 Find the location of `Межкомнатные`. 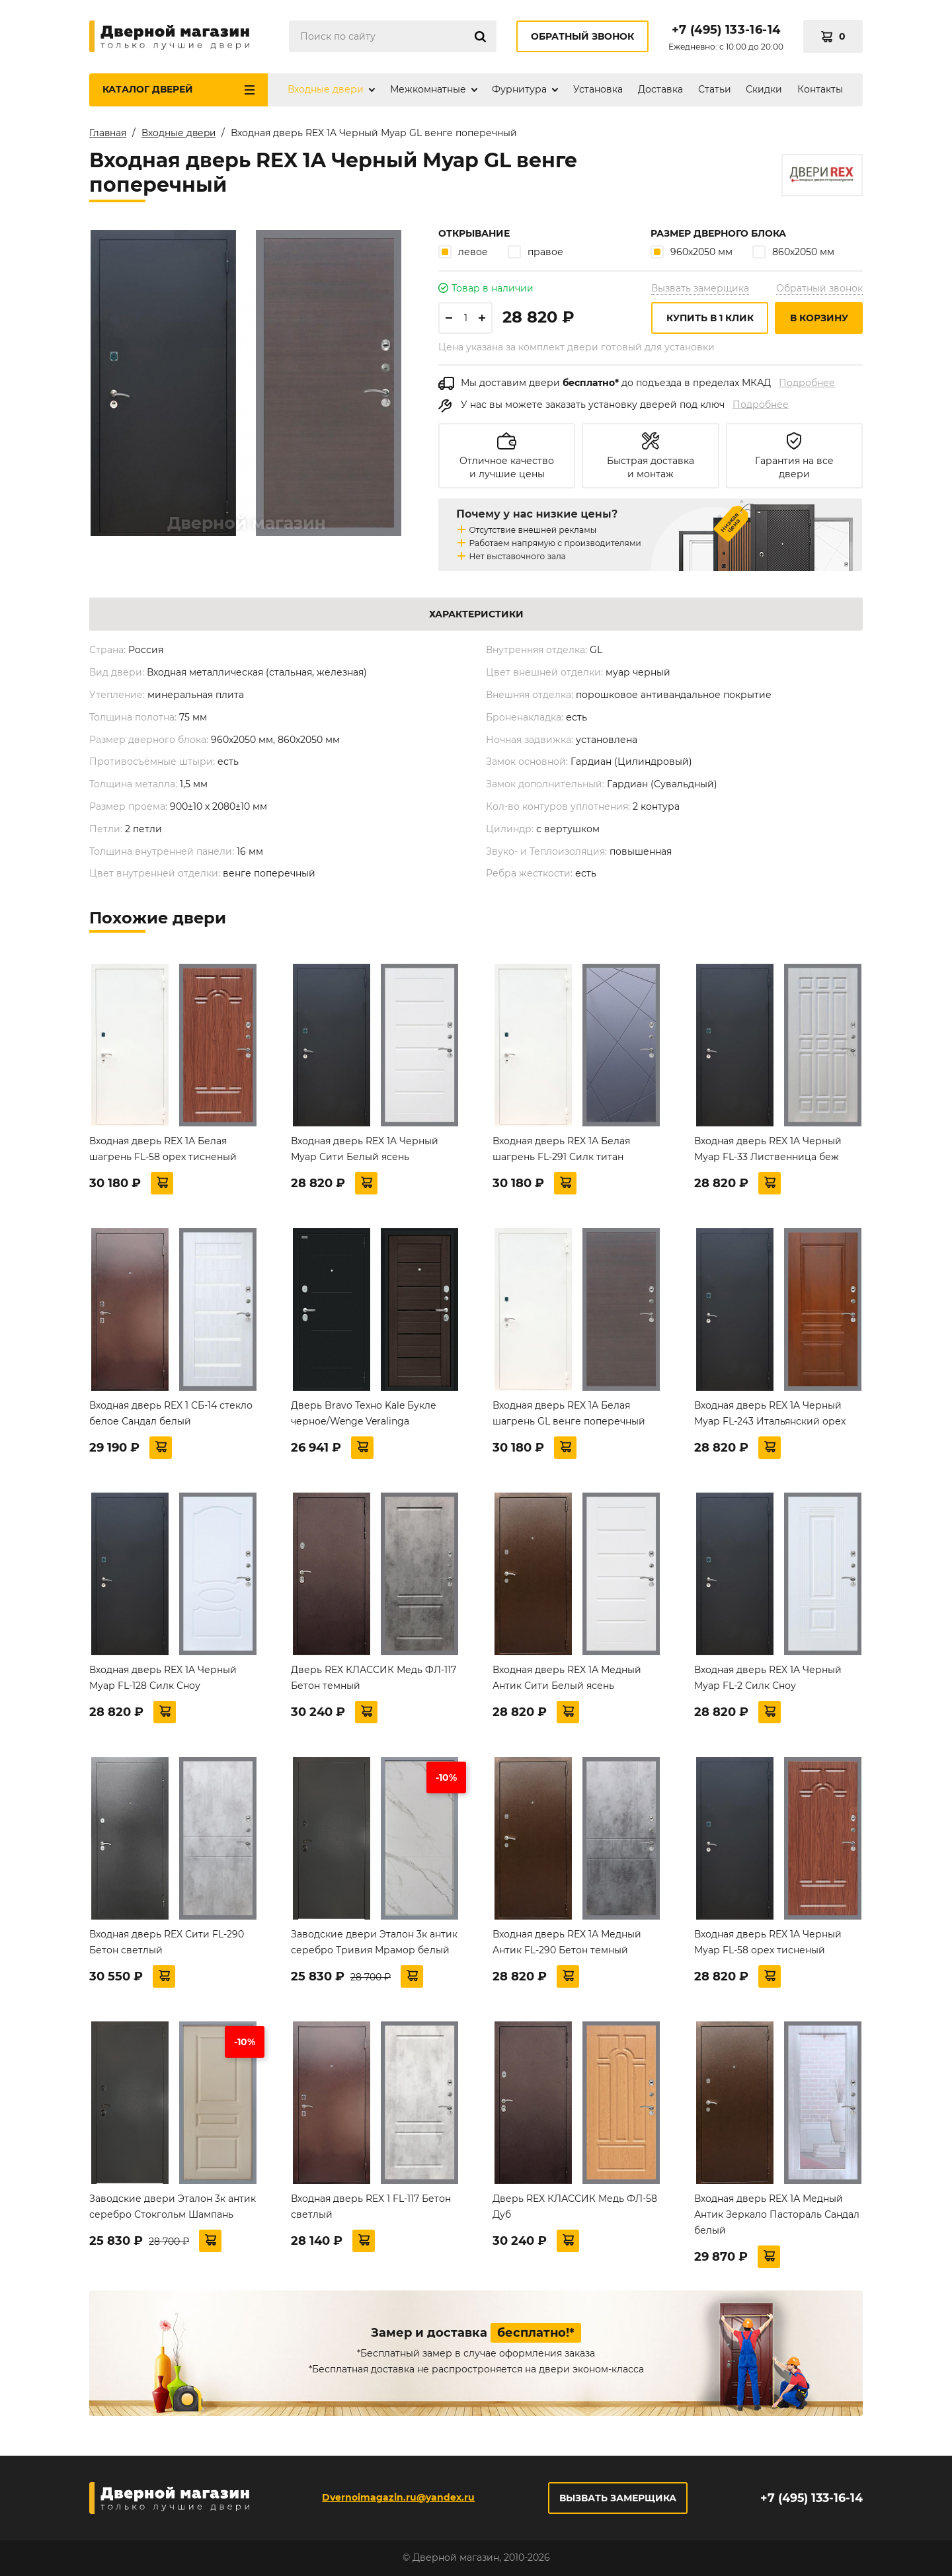

Межкомнатные is located at coordinates (428, 89).